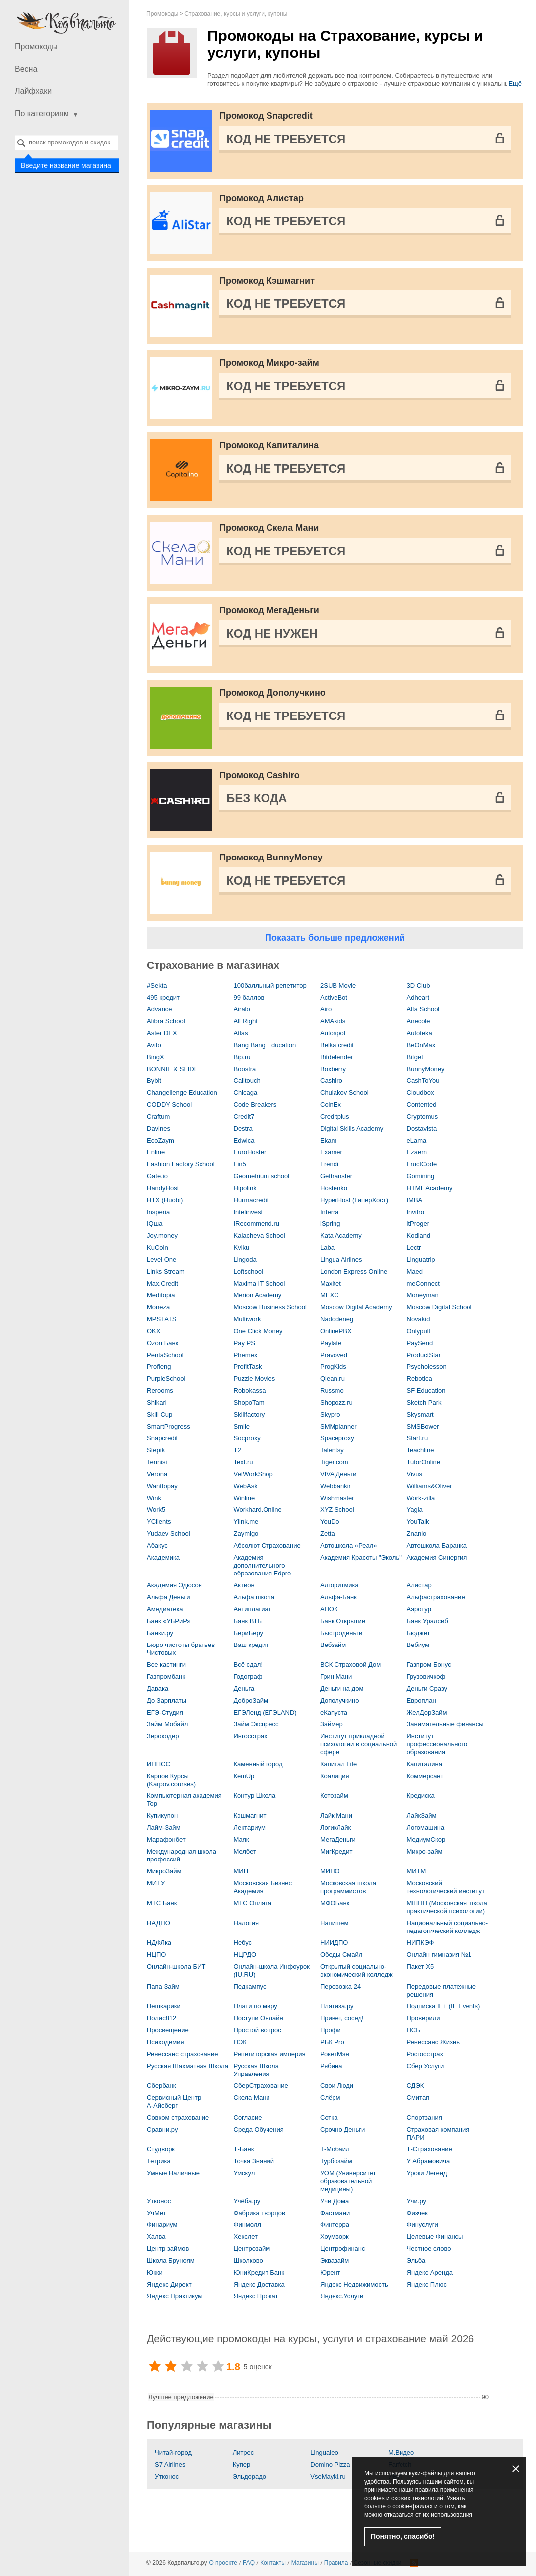  What do you see at coordinates (168, 1426) in the screenshot?
I see `SmartProgress` at bounding box center [168, 1426].